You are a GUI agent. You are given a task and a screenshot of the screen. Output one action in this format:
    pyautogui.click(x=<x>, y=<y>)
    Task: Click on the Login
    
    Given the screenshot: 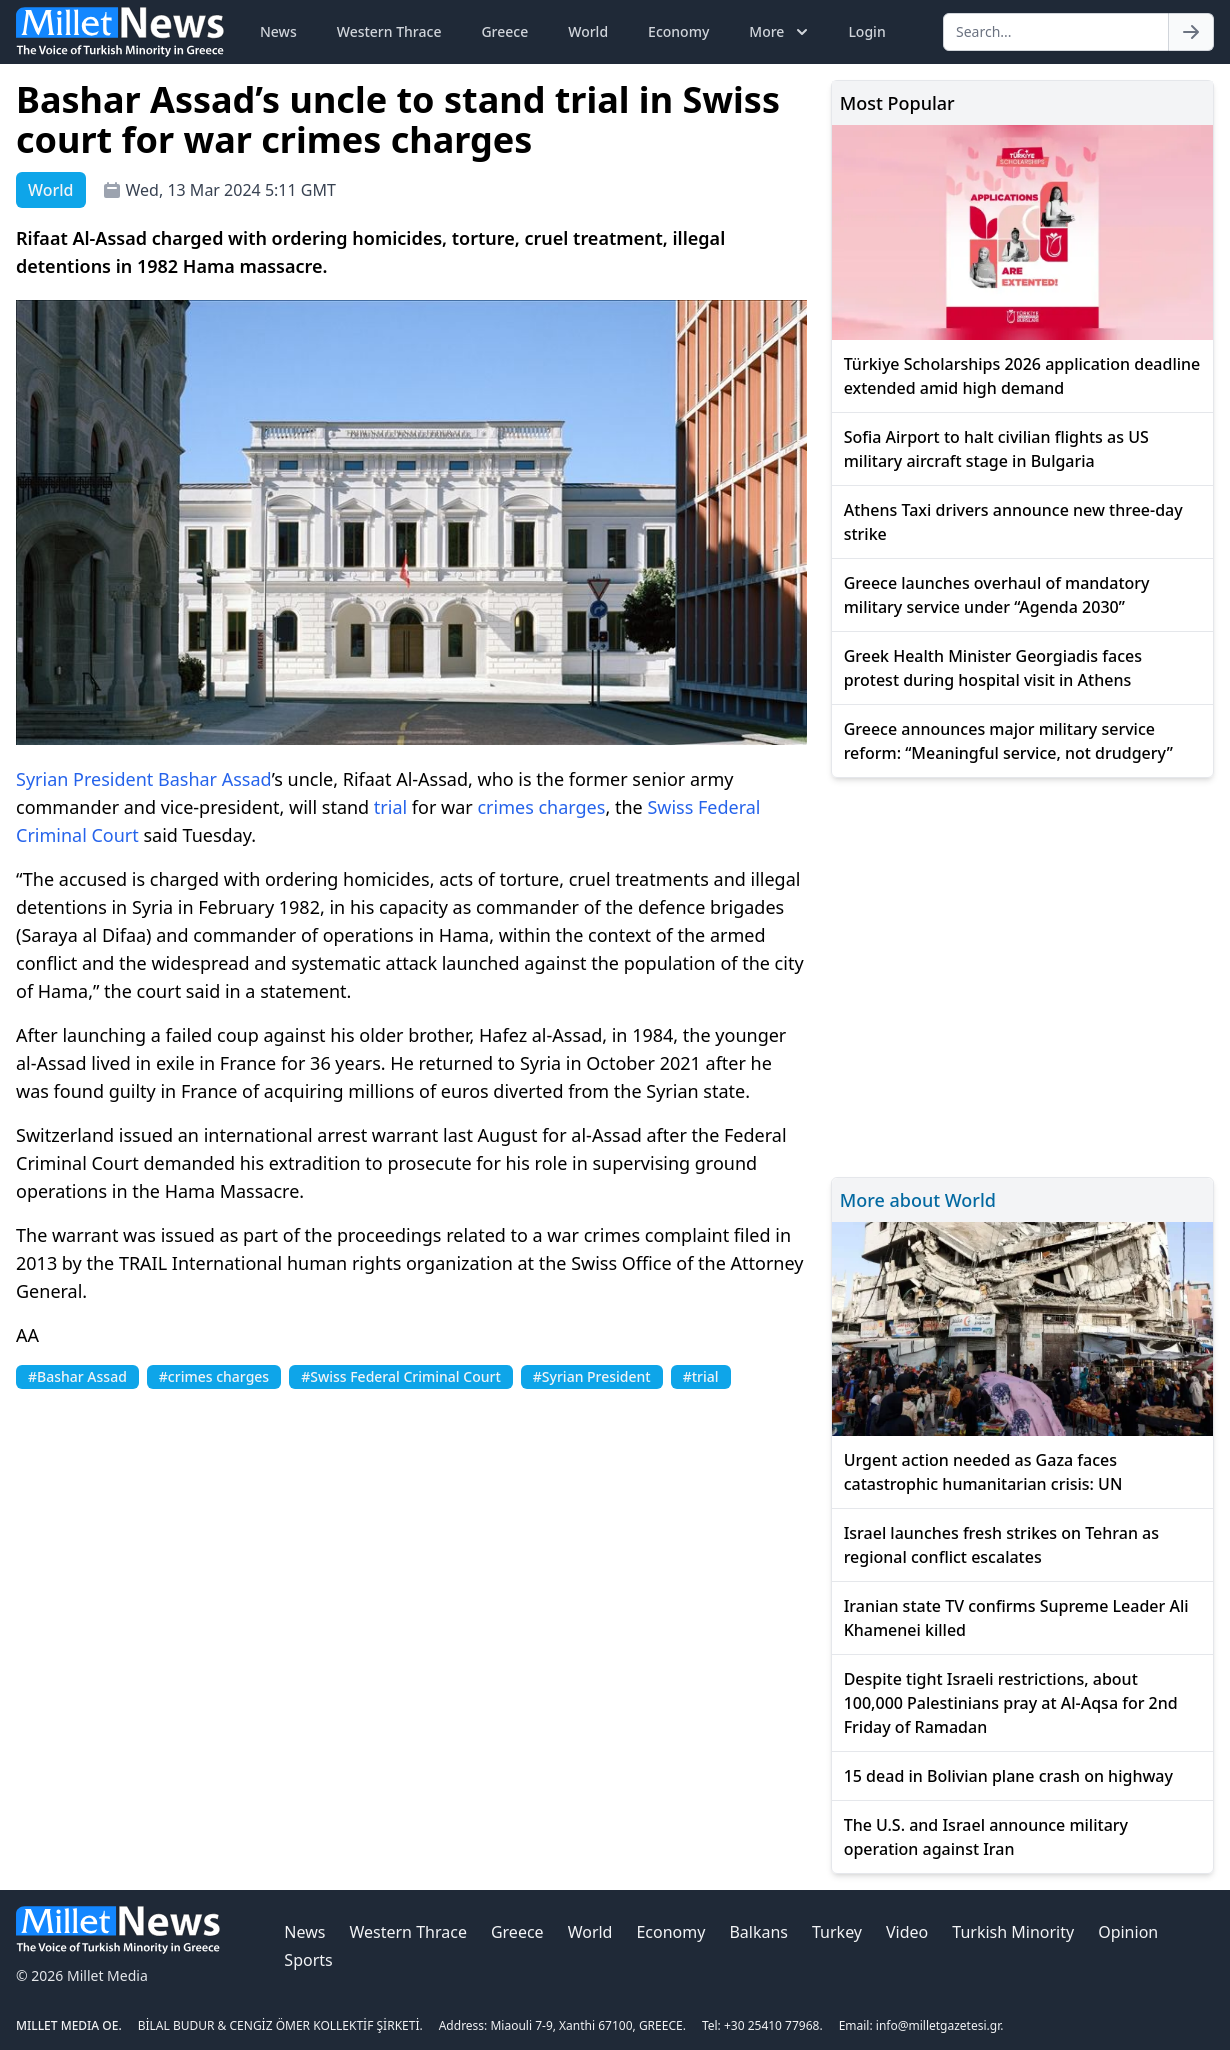 What is the action you would take?
    pyautogui.click(x=866, y=31)
    